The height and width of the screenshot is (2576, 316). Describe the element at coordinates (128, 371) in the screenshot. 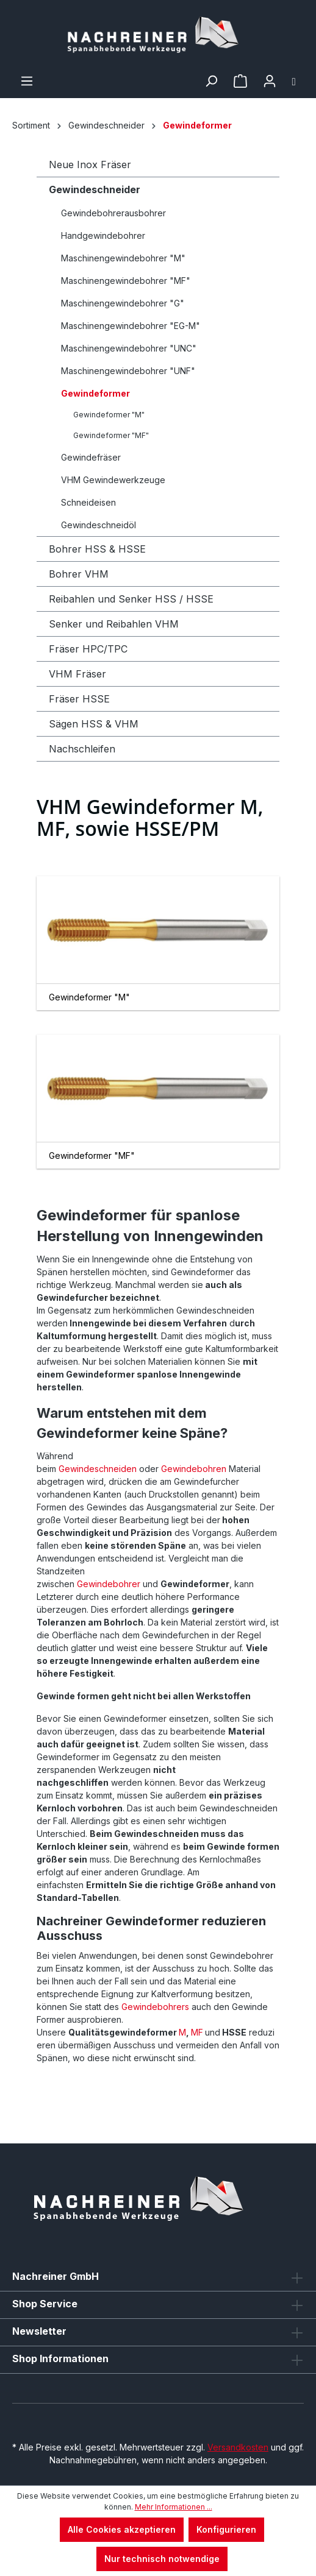

I see `Maschinengewindebohrer "UNF"` at that location.